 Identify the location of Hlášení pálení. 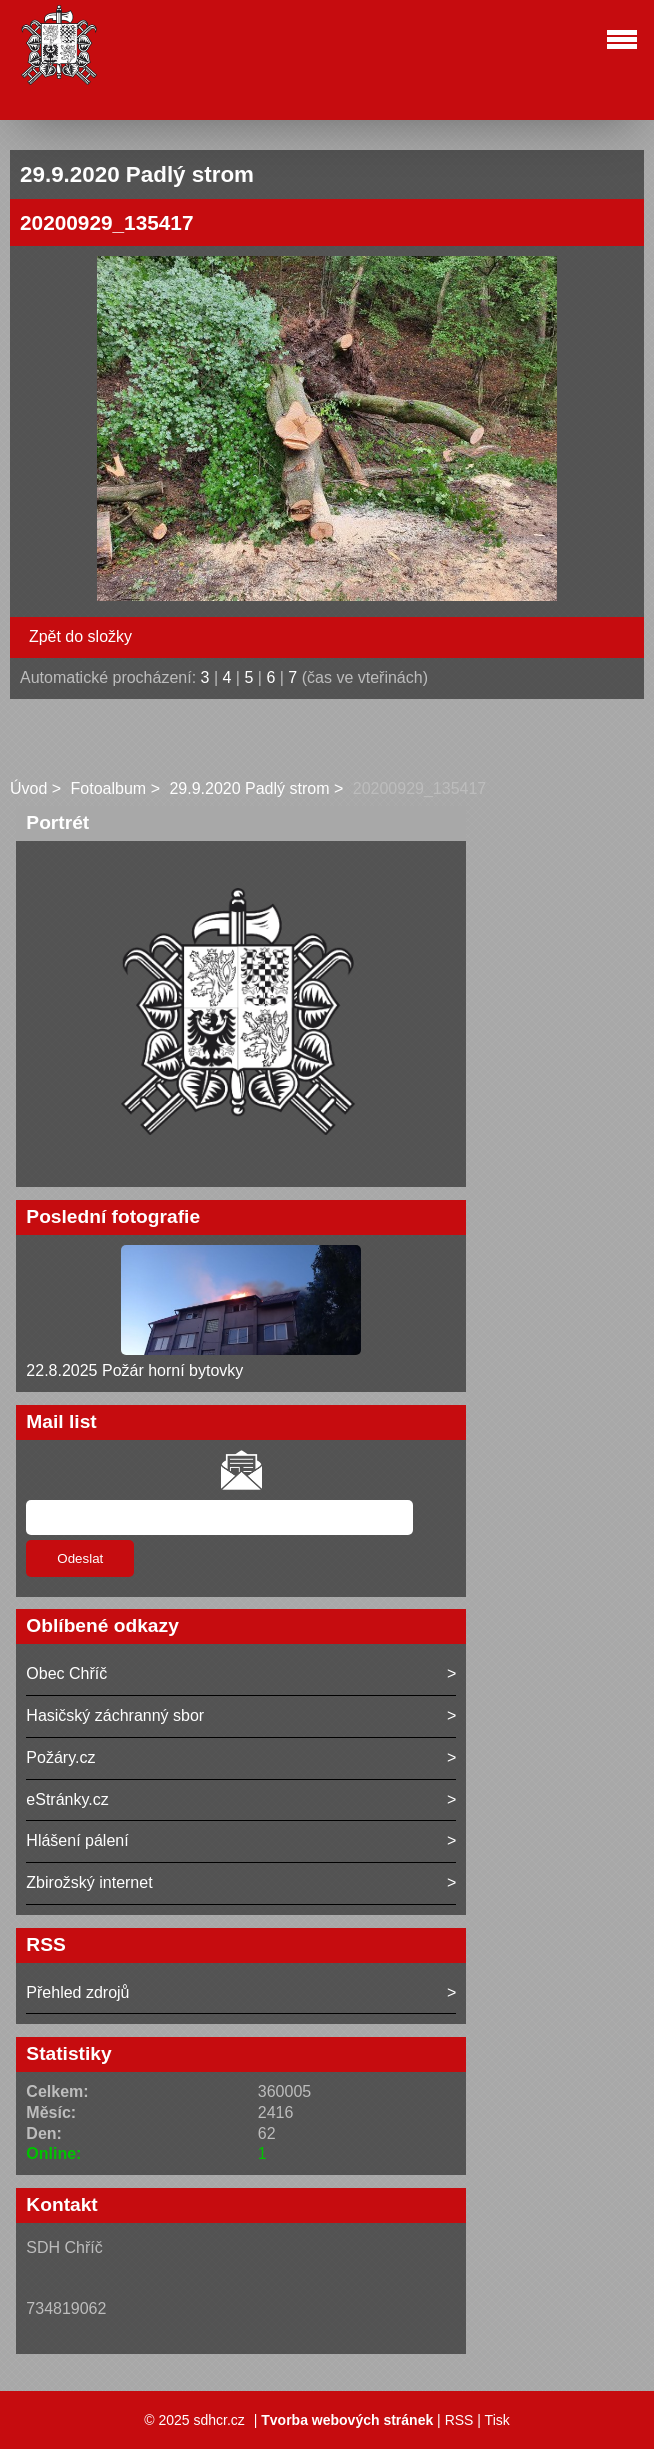
(77, 1840).